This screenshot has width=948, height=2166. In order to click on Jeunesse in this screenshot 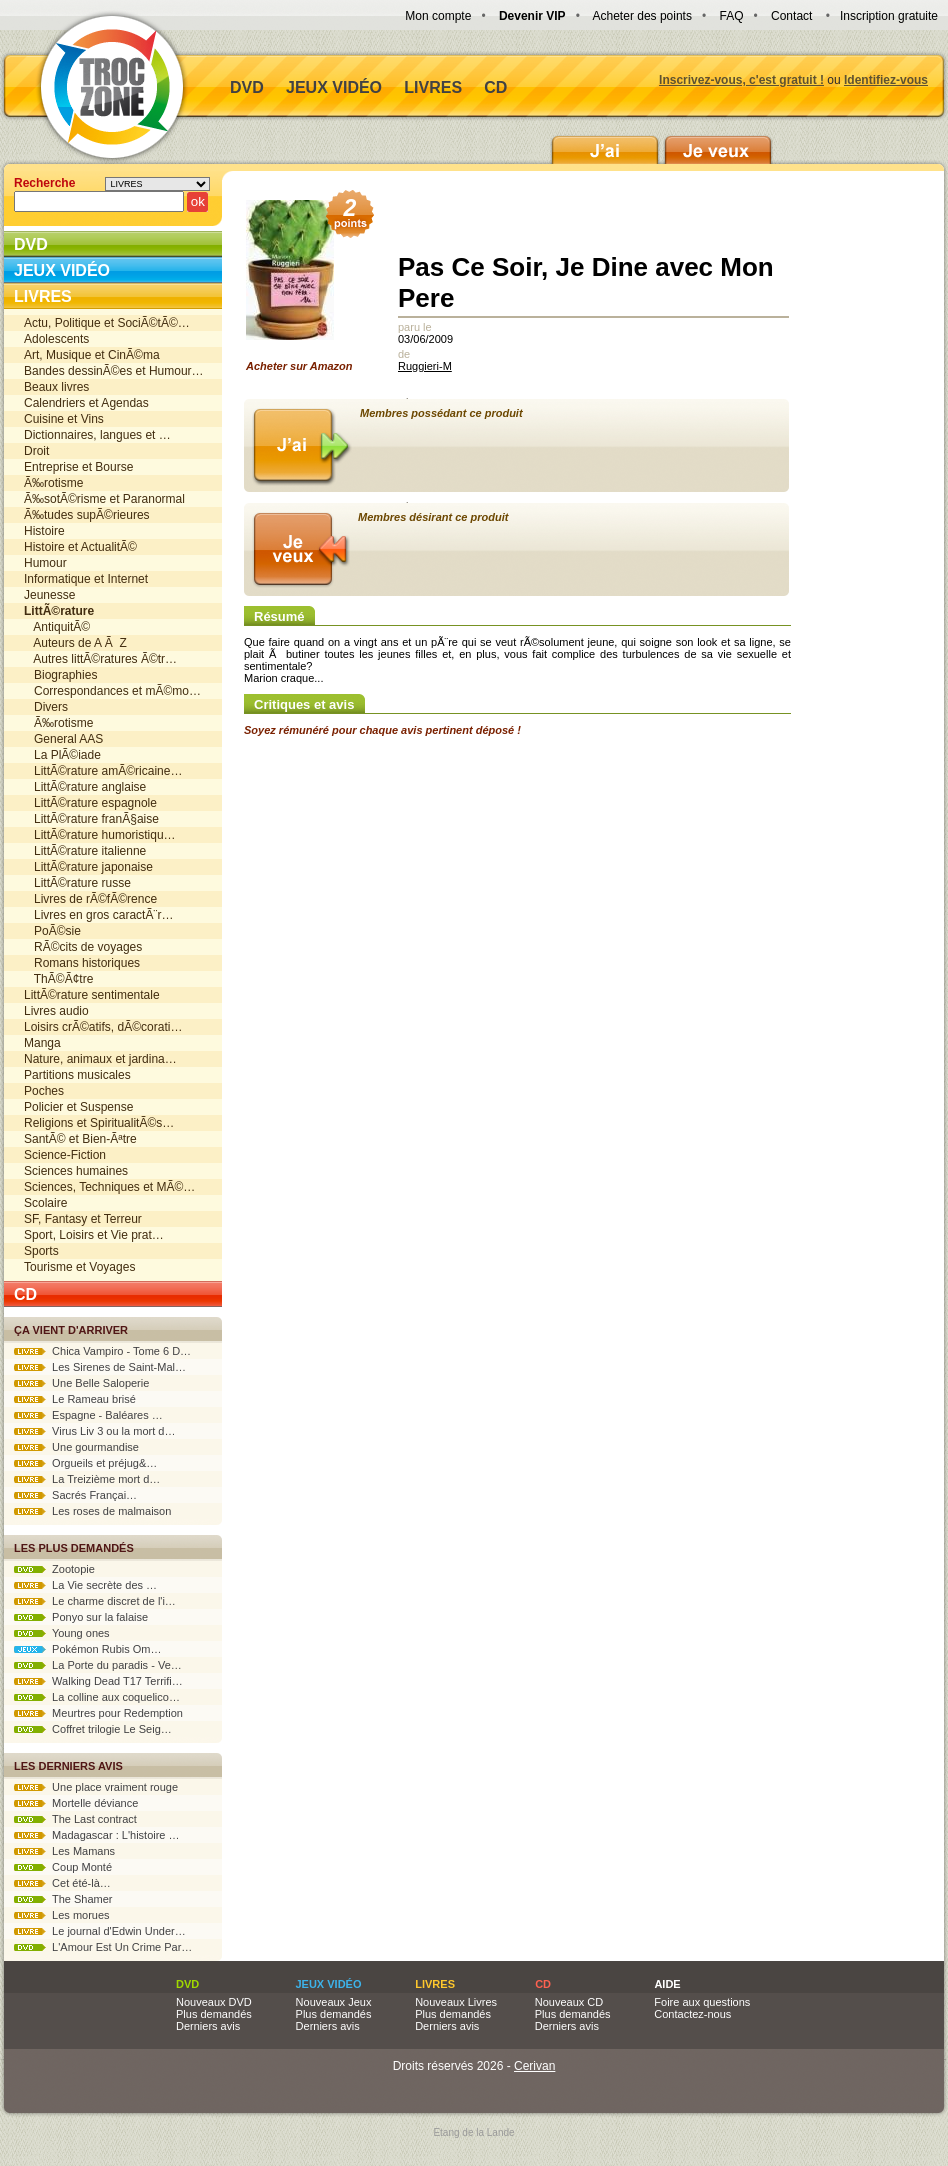, I will do `click(49, 595)`.